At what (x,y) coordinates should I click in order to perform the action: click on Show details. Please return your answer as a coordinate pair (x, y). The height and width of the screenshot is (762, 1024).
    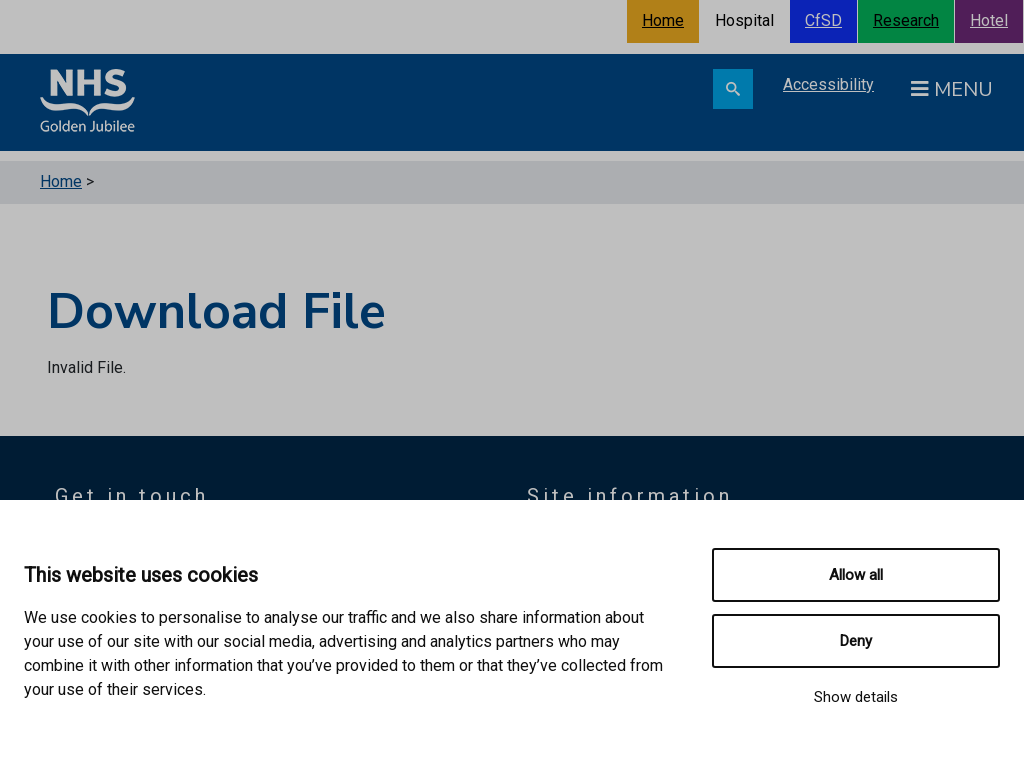
    Looking at the image, I should click on (856, 697).